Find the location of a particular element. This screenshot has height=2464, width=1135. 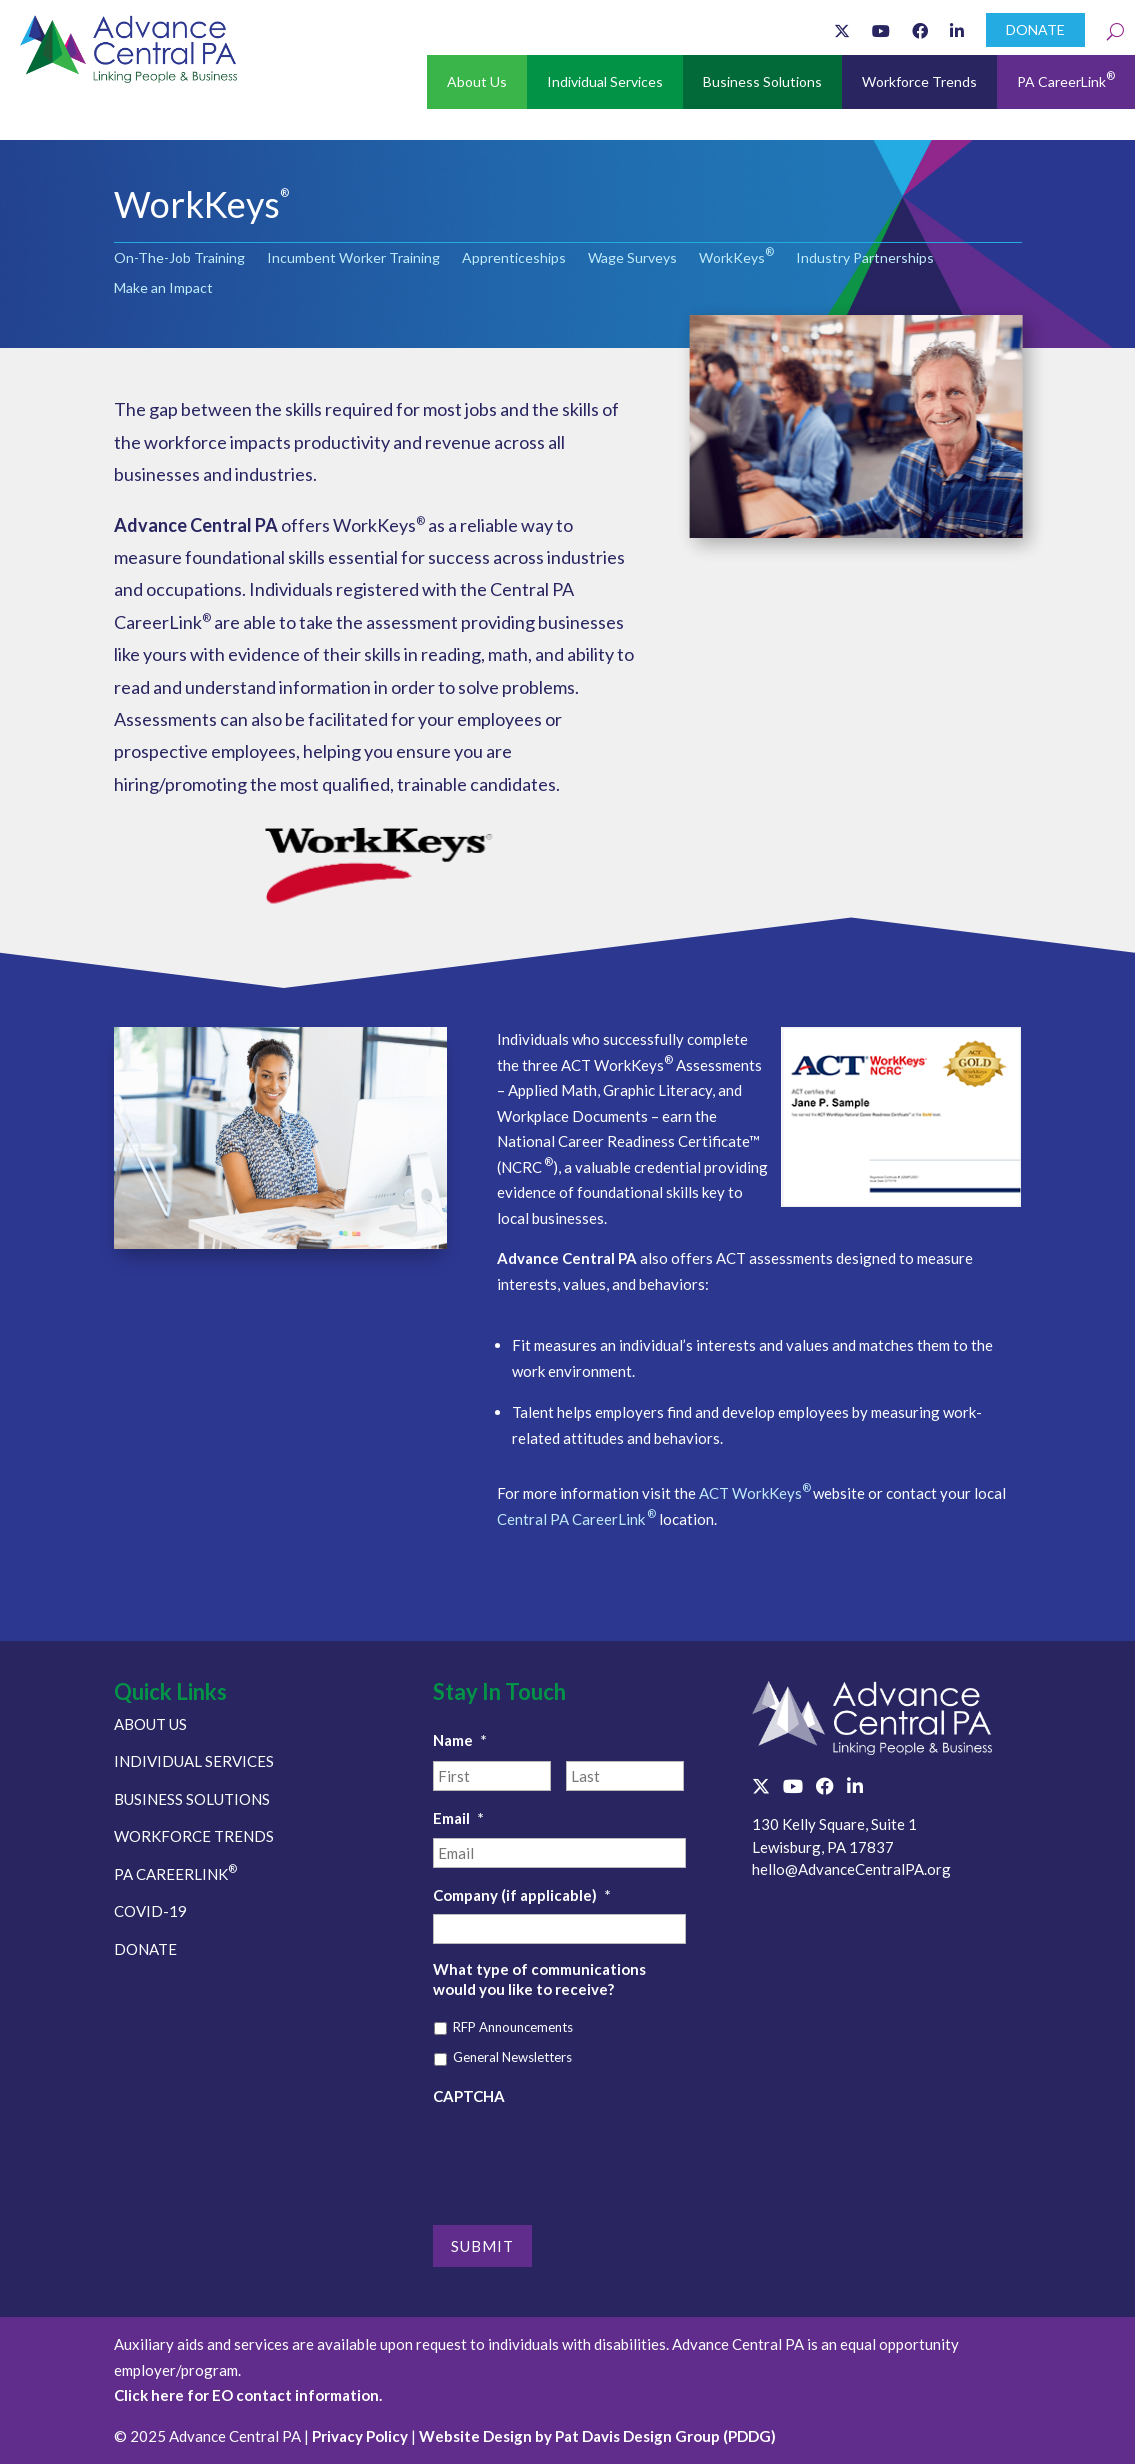

Click here for EO contact information. is located at coordinates (248, 2395).